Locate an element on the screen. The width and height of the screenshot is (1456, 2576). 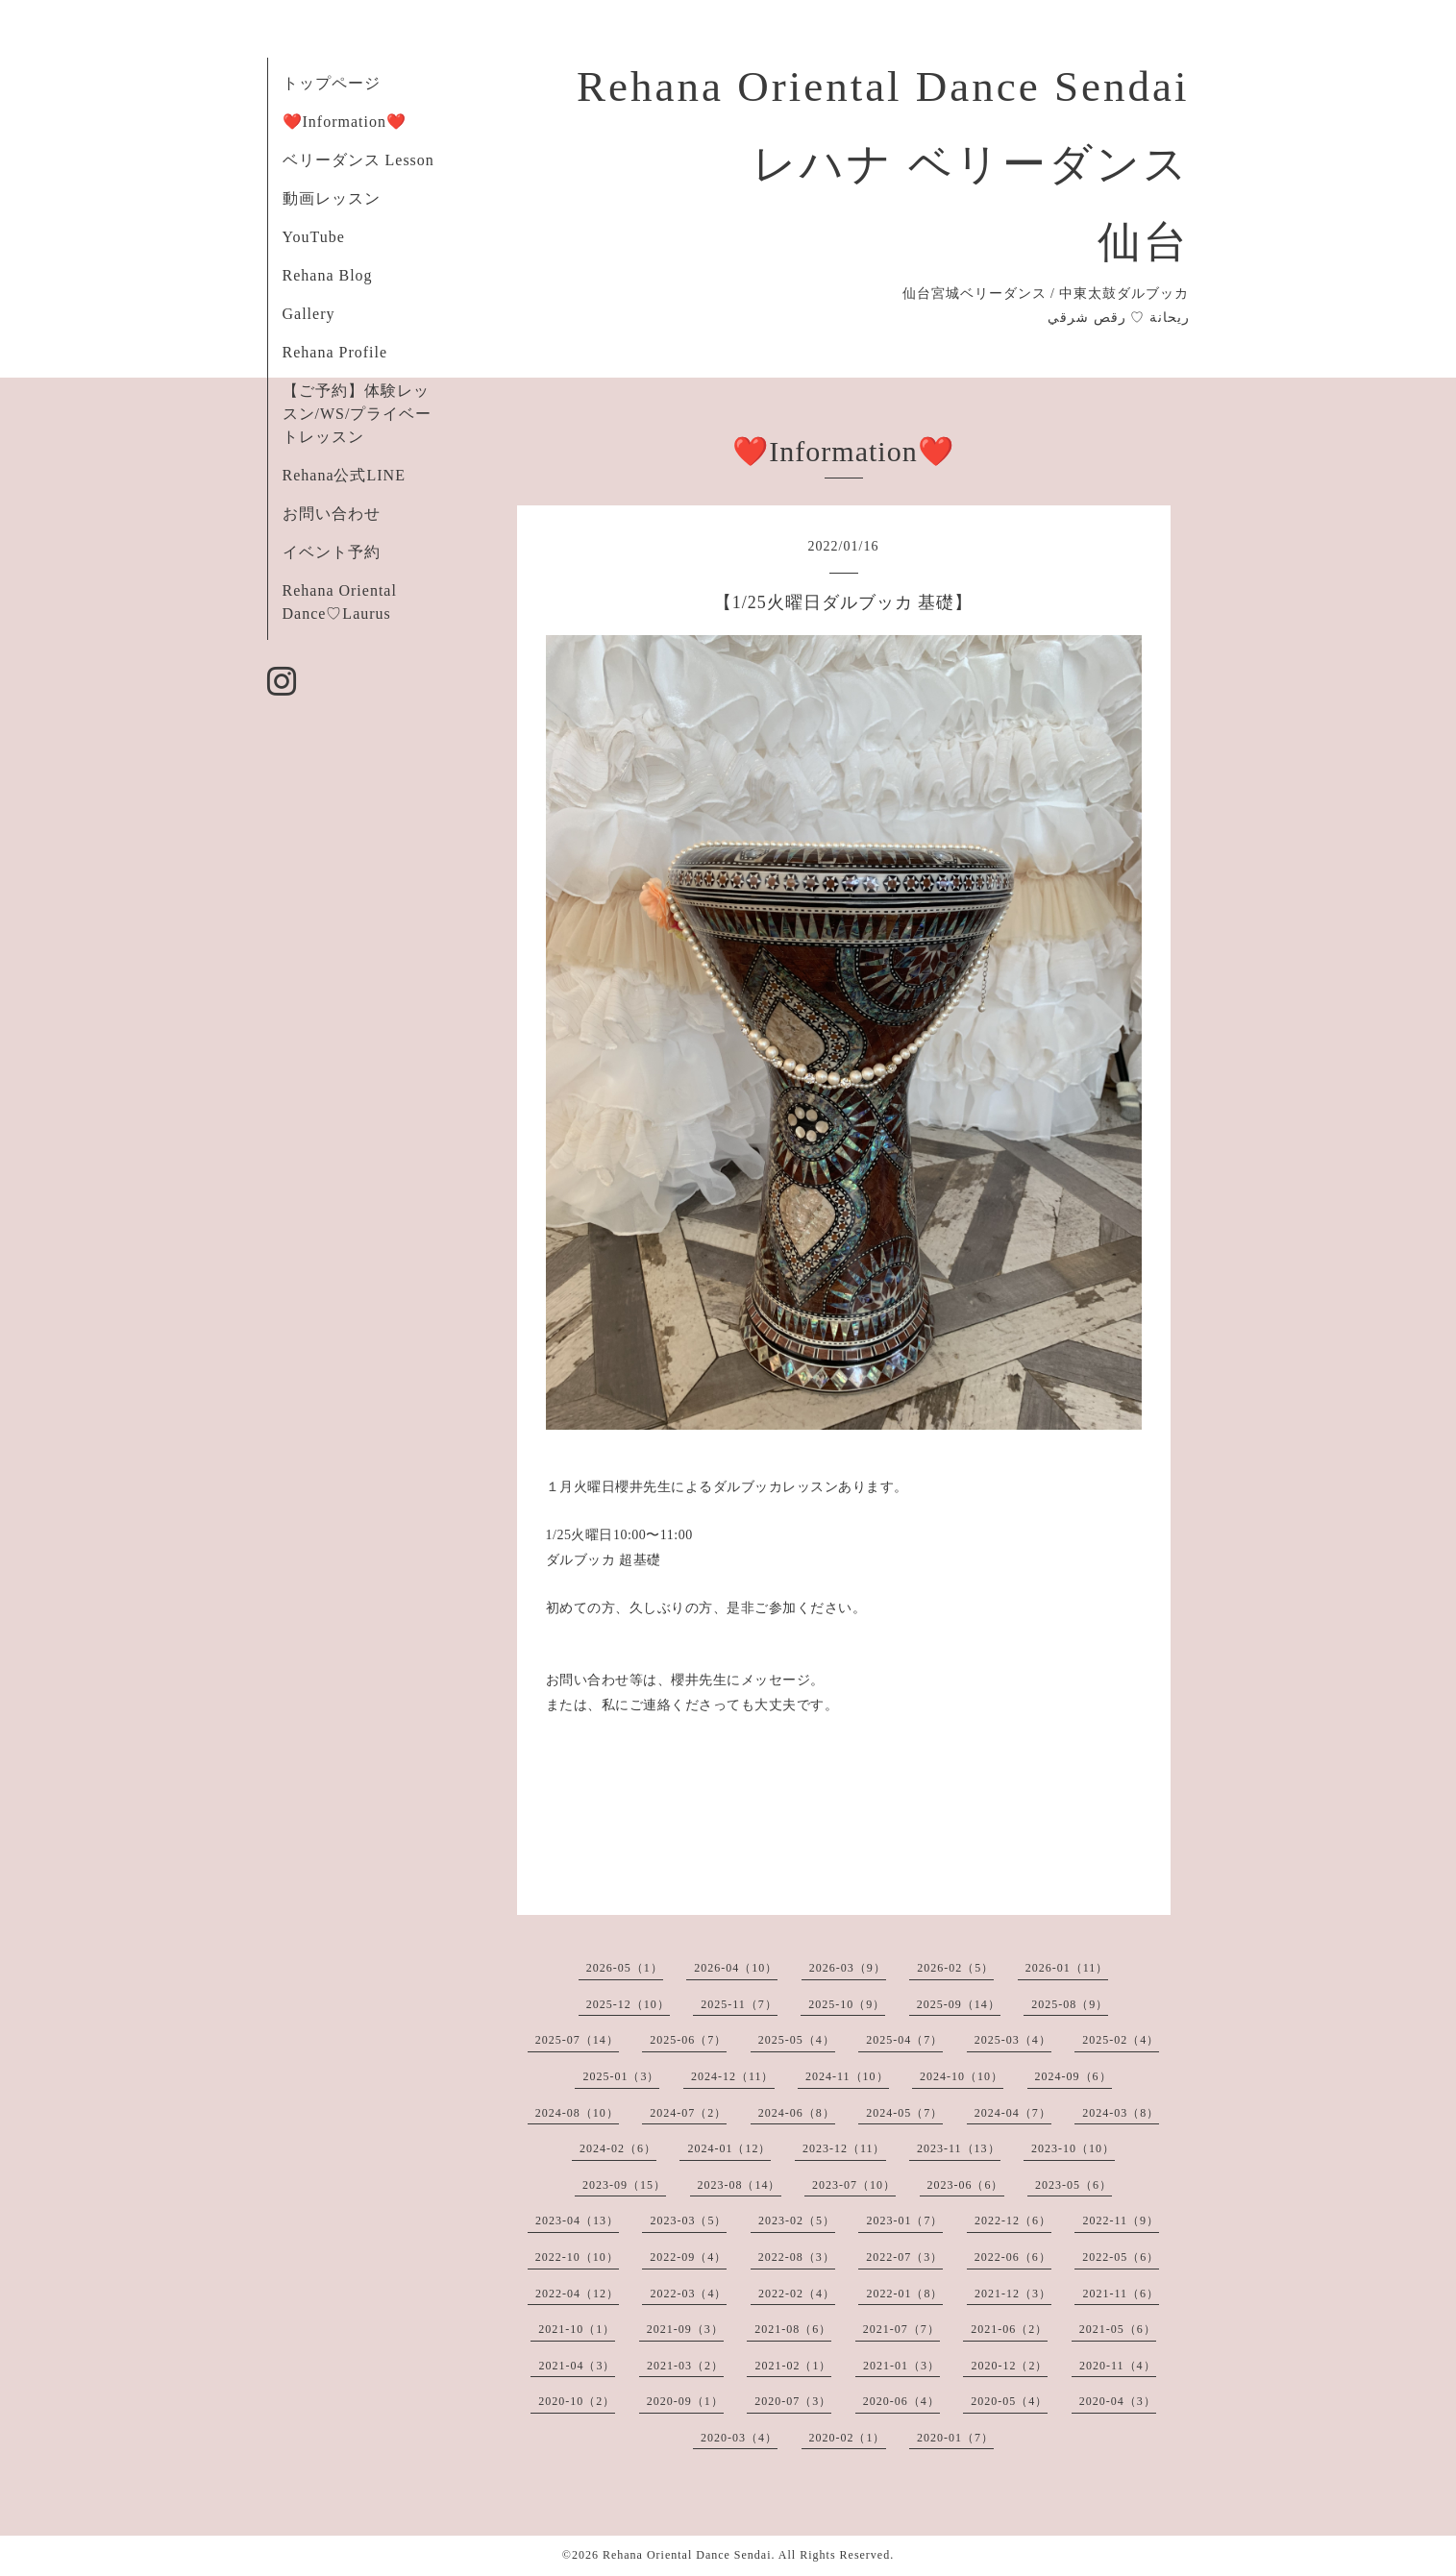
2026-02（5） is located at coordinates (955, 1968).